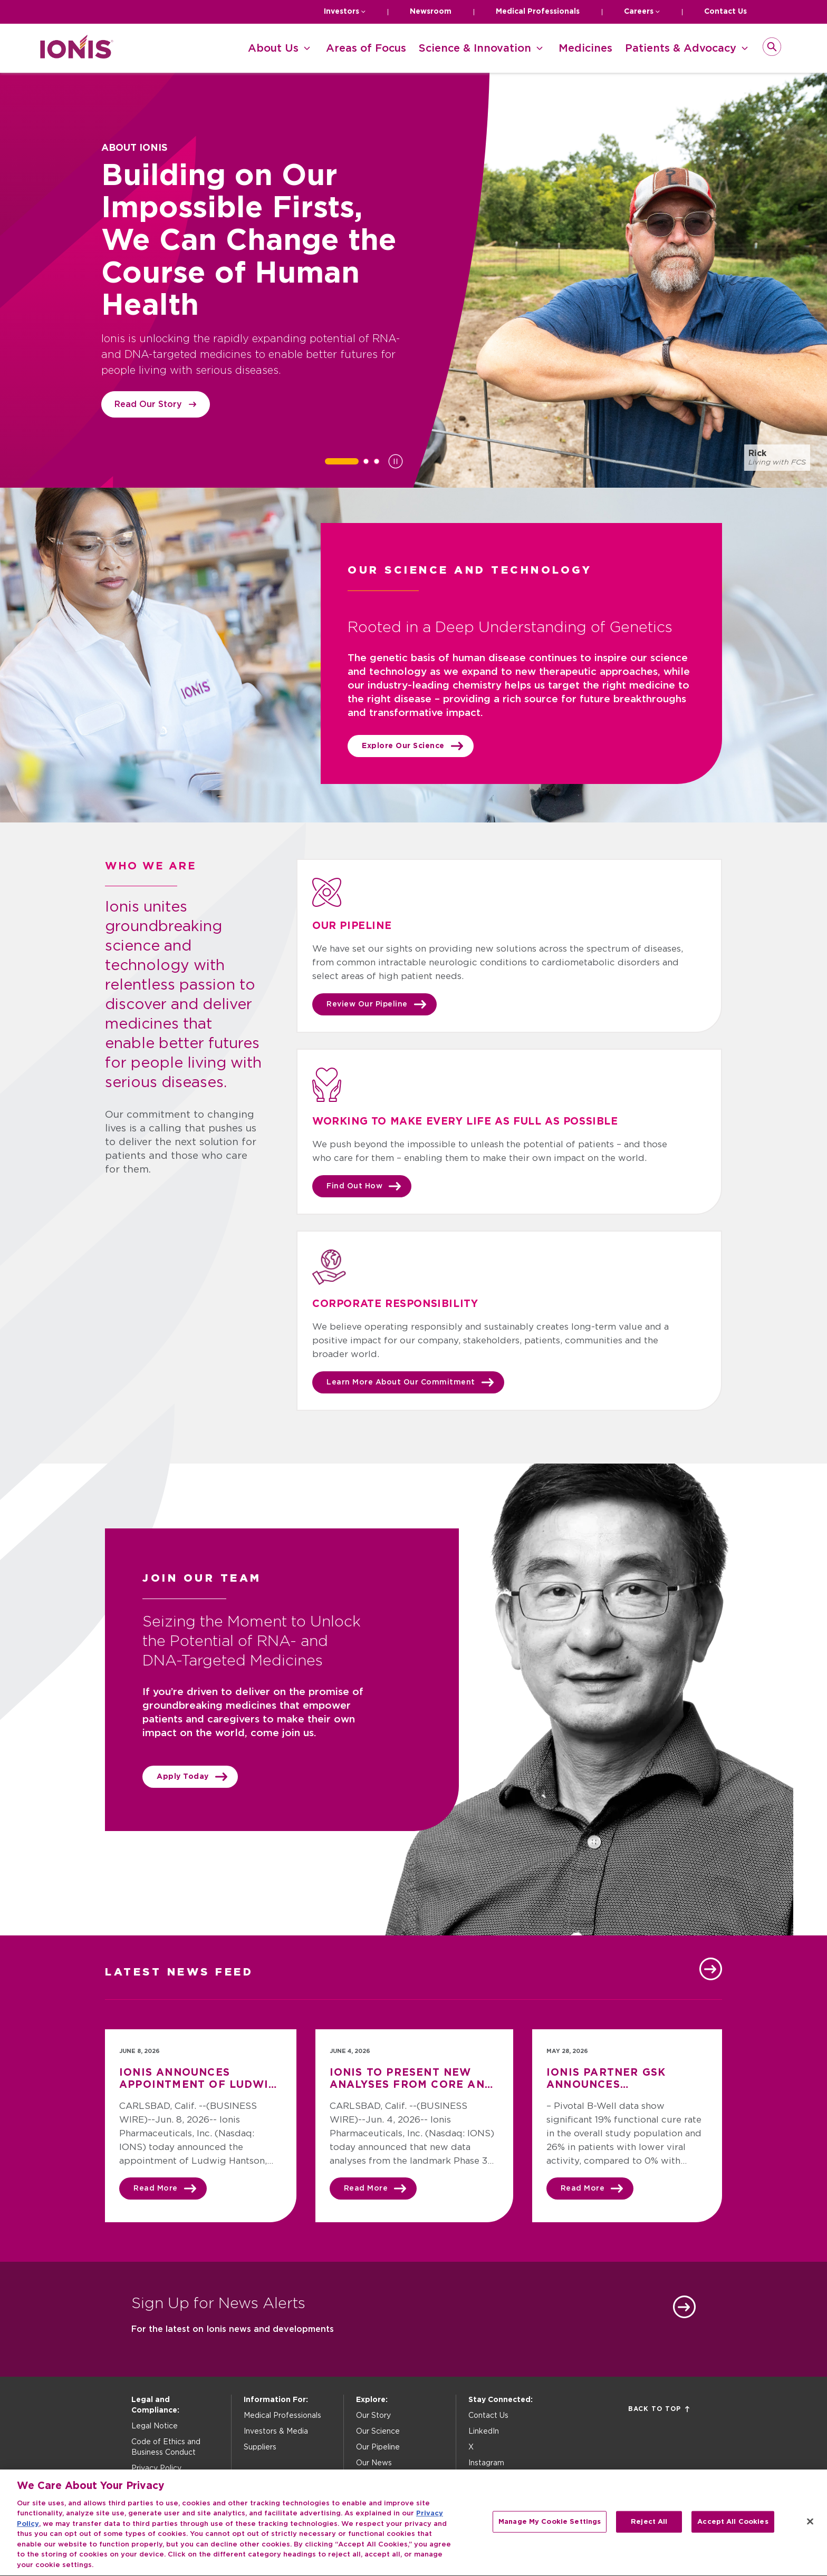 This screenshot has width=827, height=2576. I want to click on Investors & Media, so click(276, 2431).